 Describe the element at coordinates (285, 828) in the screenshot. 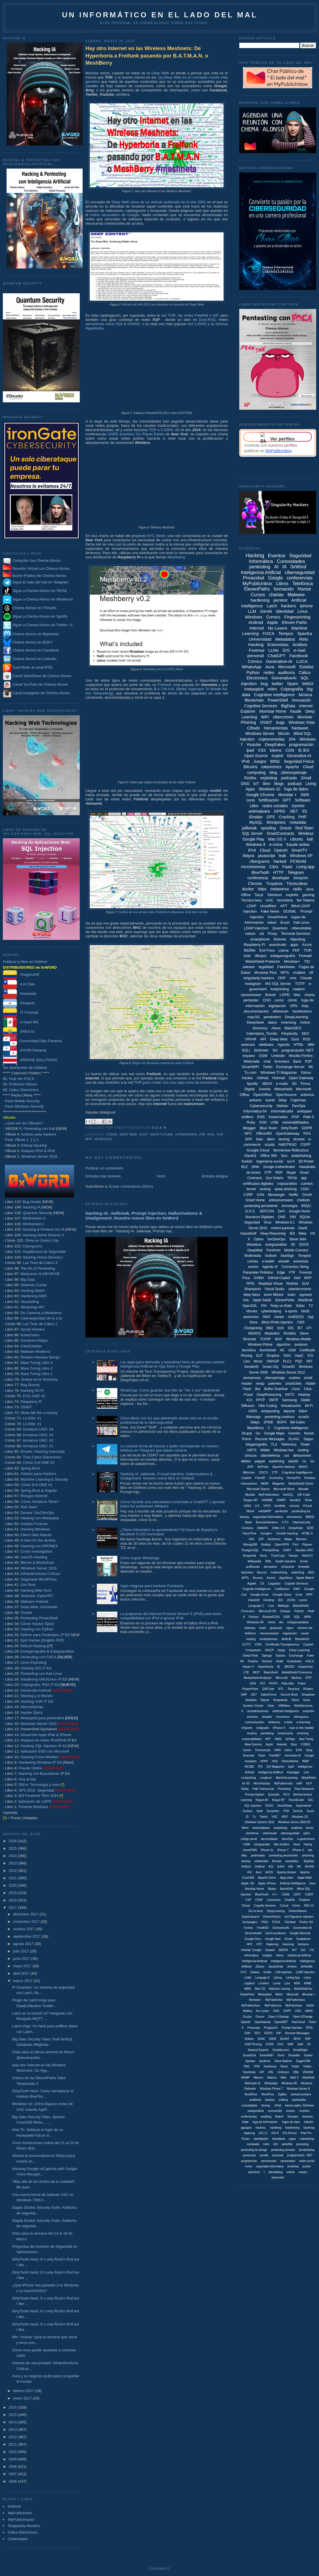

I see `Oracle` at that location.